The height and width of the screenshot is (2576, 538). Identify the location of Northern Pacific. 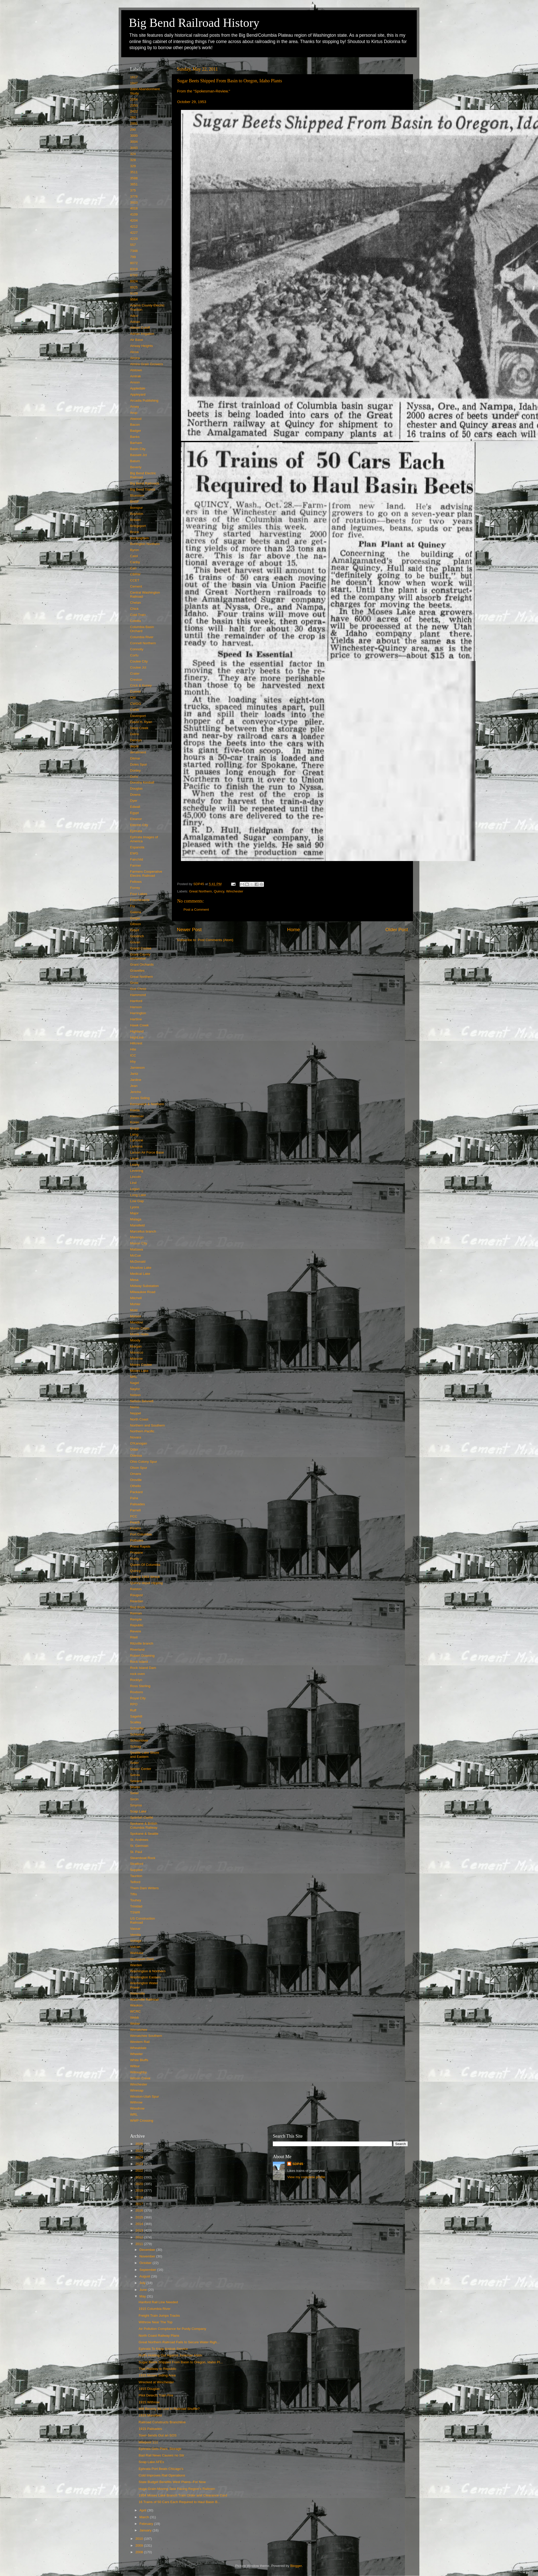
(142, 1431).